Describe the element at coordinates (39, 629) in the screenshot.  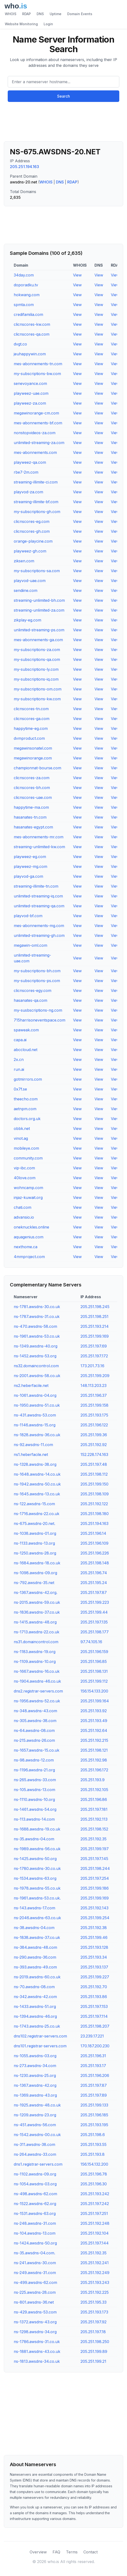
I see `unlimited-streaming-ps.com` at that location.